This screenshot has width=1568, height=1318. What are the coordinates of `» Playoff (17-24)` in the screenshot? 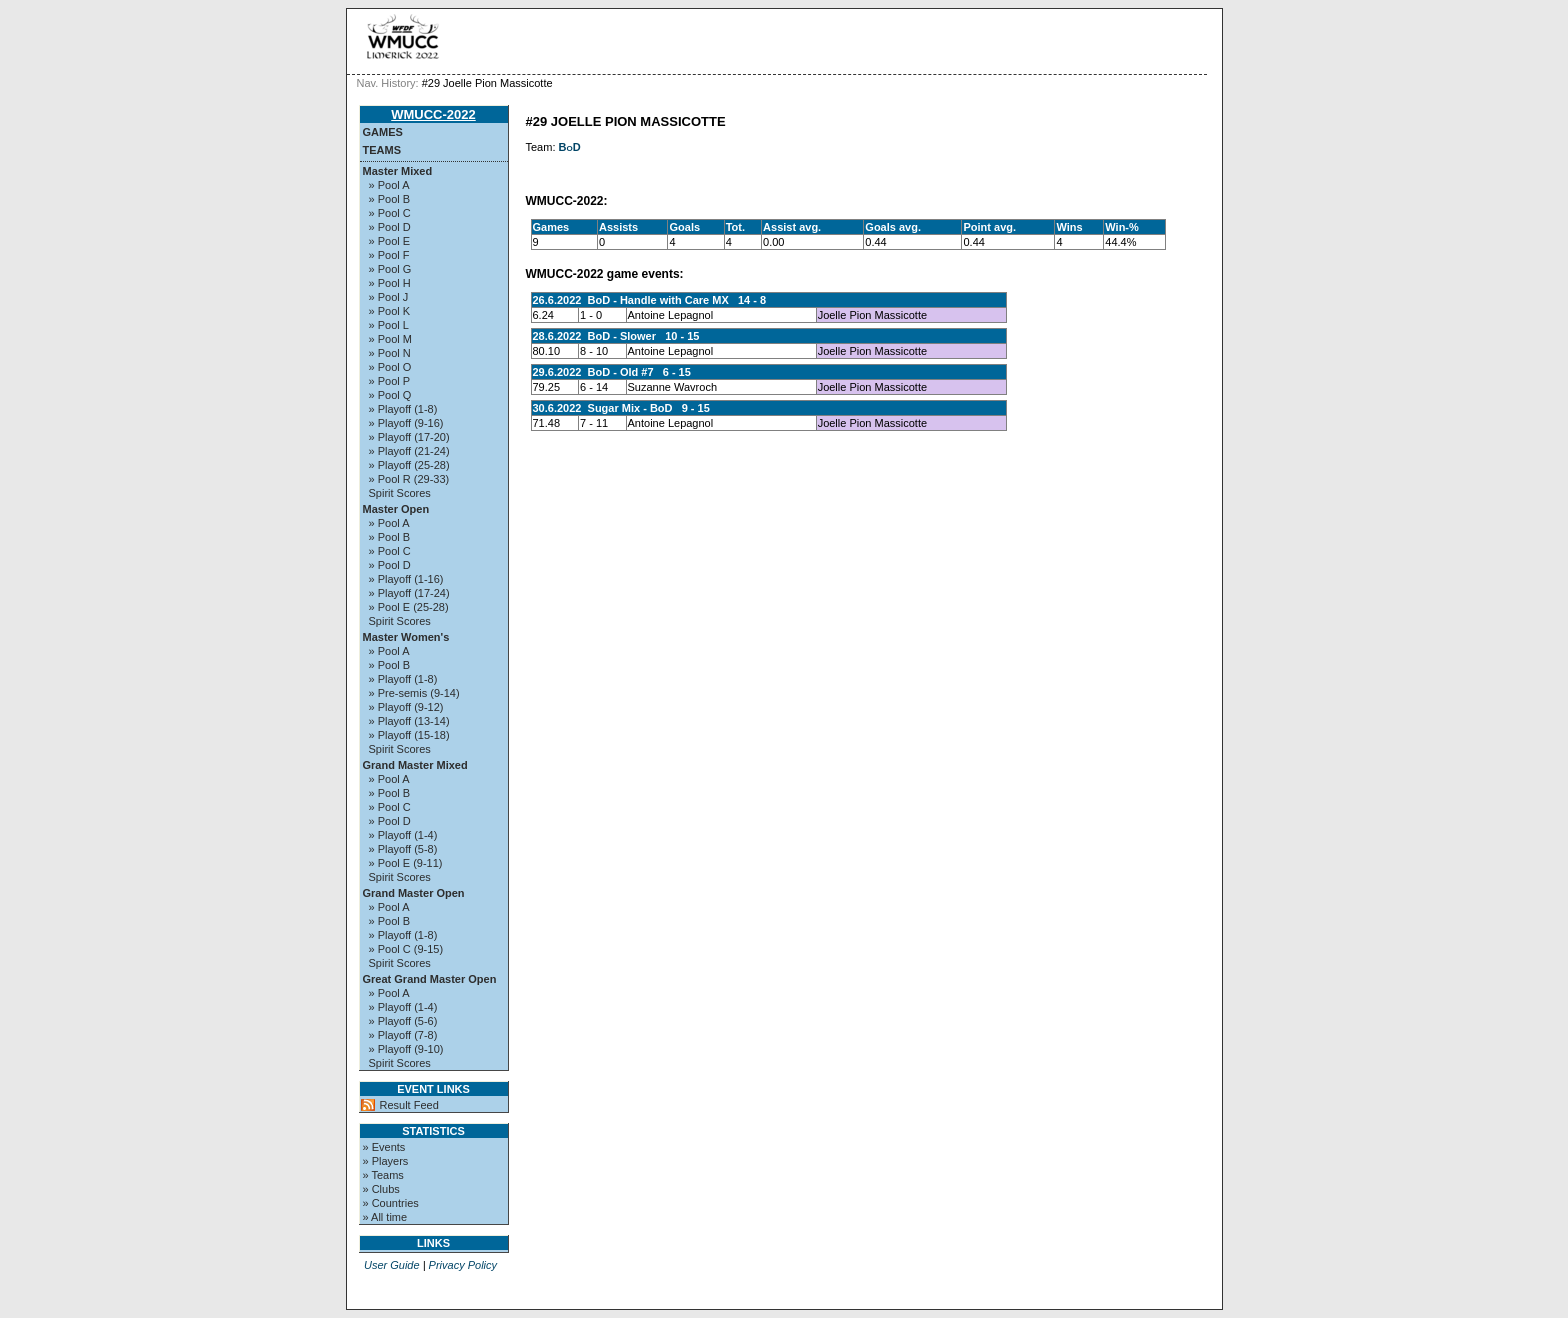 It's located at (409, 593).